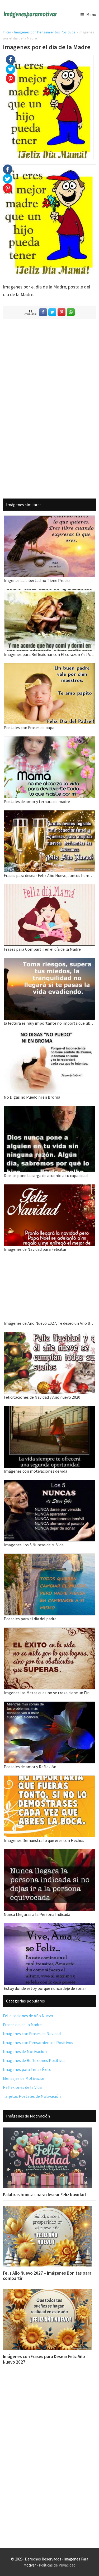  Describe the element at coordinates (42, 949) in the screenshot. I see `Frases para Compartir en el día de la Madre` at that location.